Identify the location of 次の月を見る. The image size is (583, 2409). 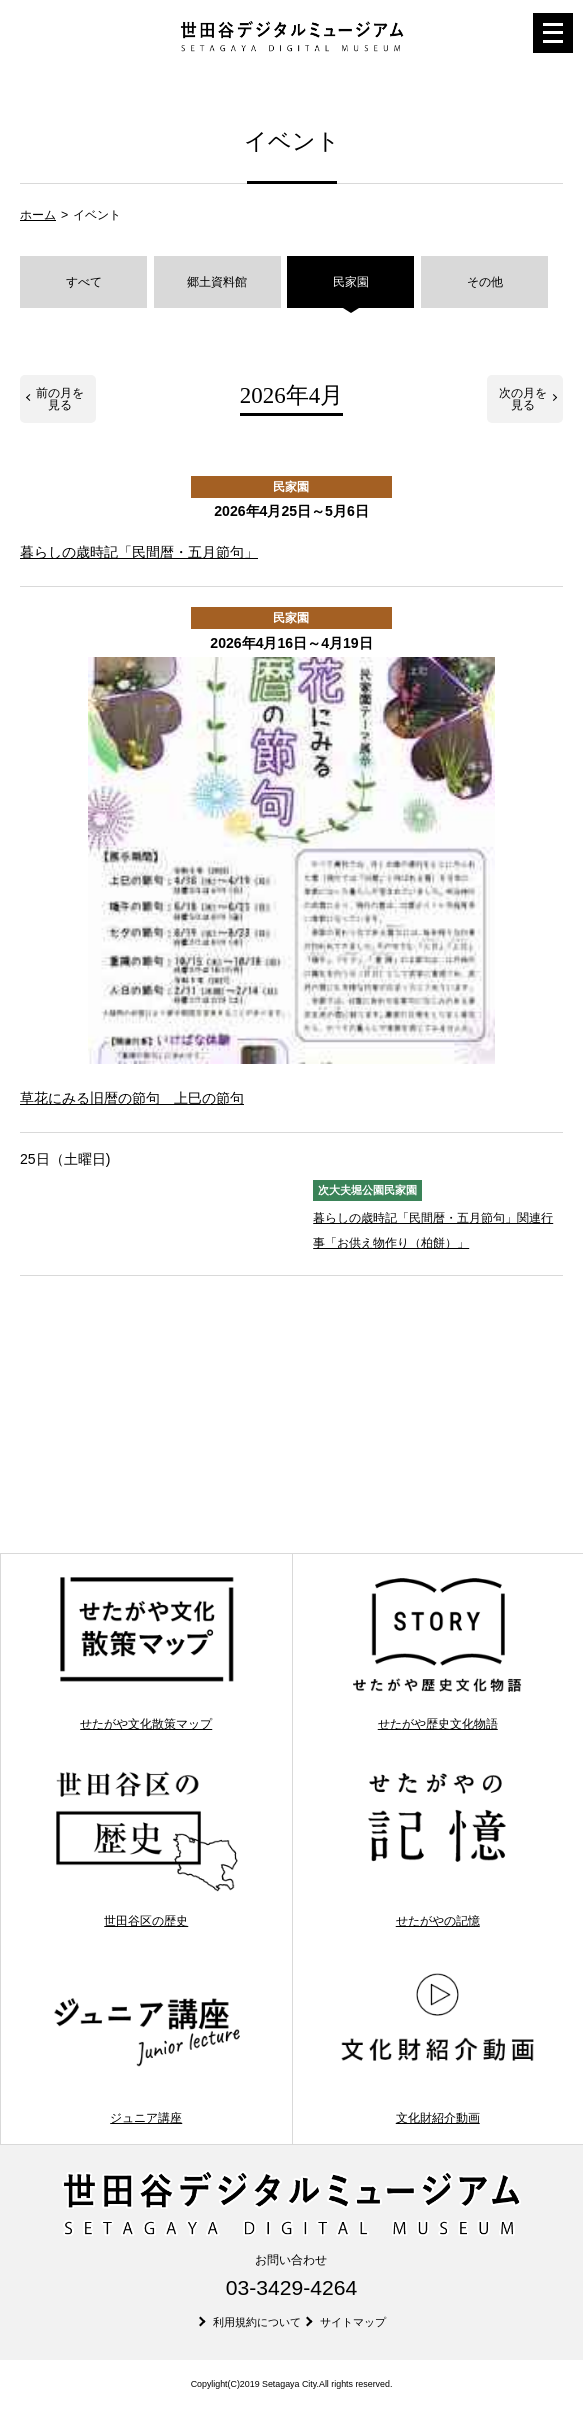
(523, 399).